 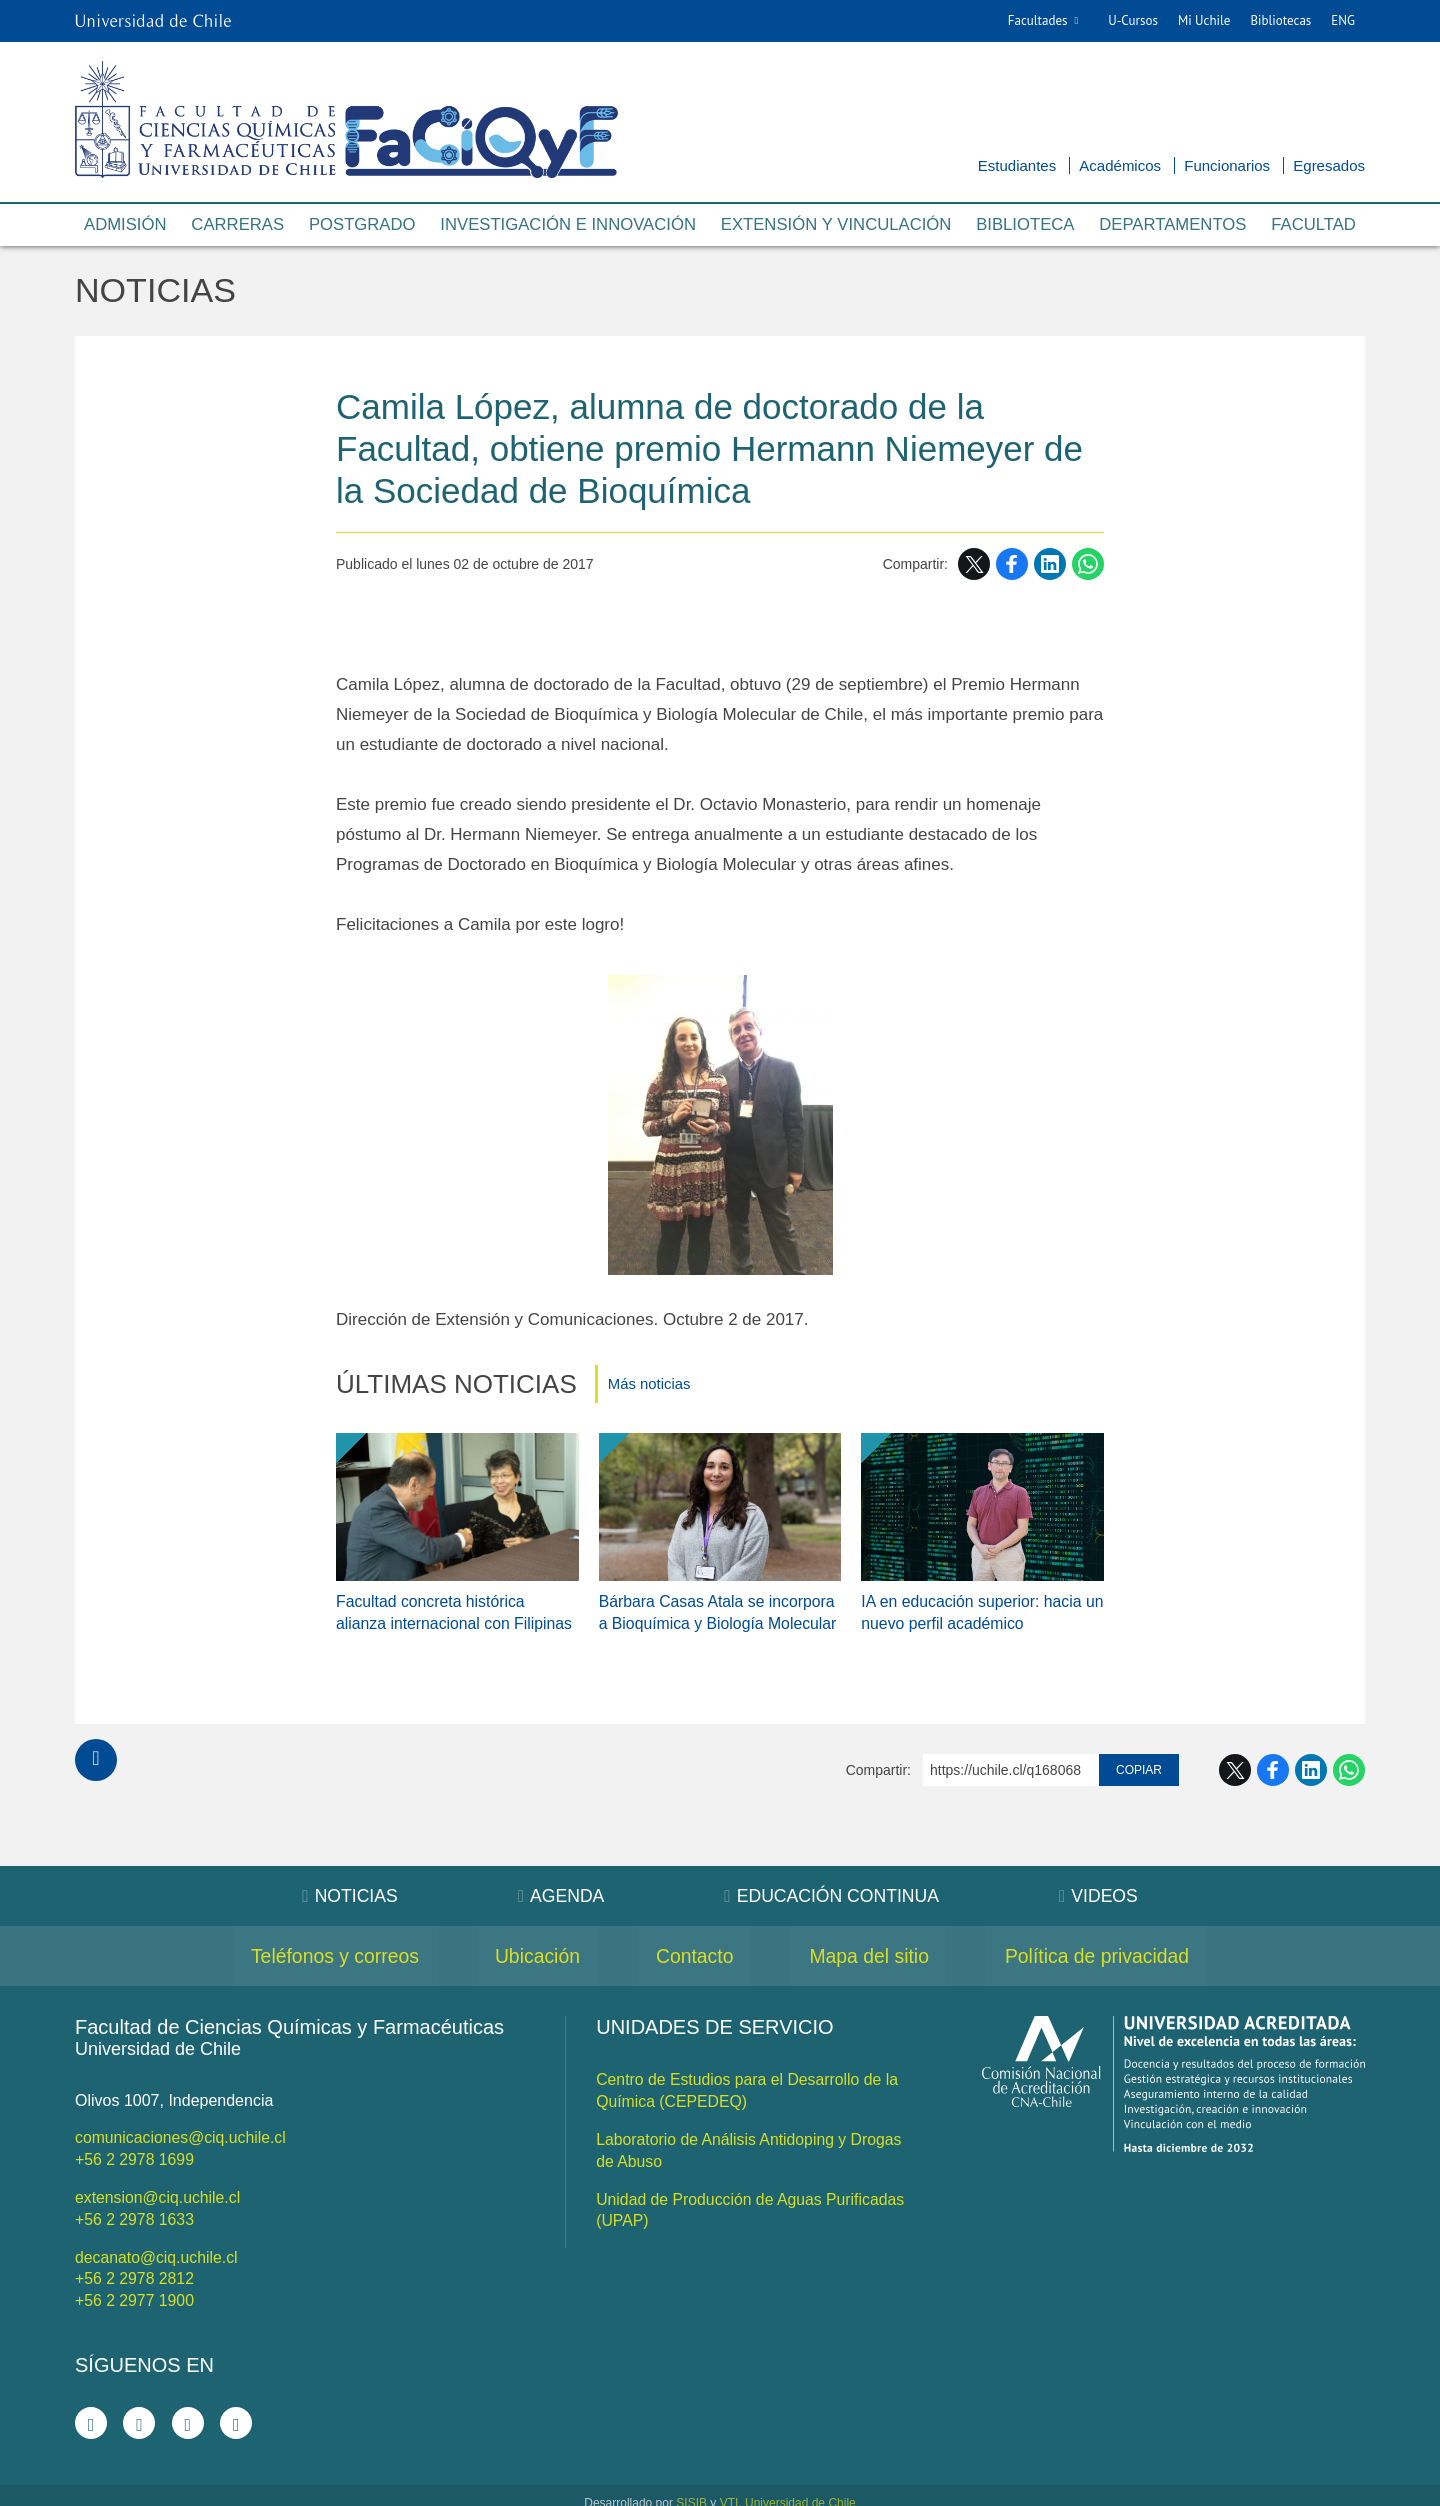 What do you see at coordinates (1017, 165) in the screenshot?
I see `Estudiantes` at bounding box center [1017, 165].